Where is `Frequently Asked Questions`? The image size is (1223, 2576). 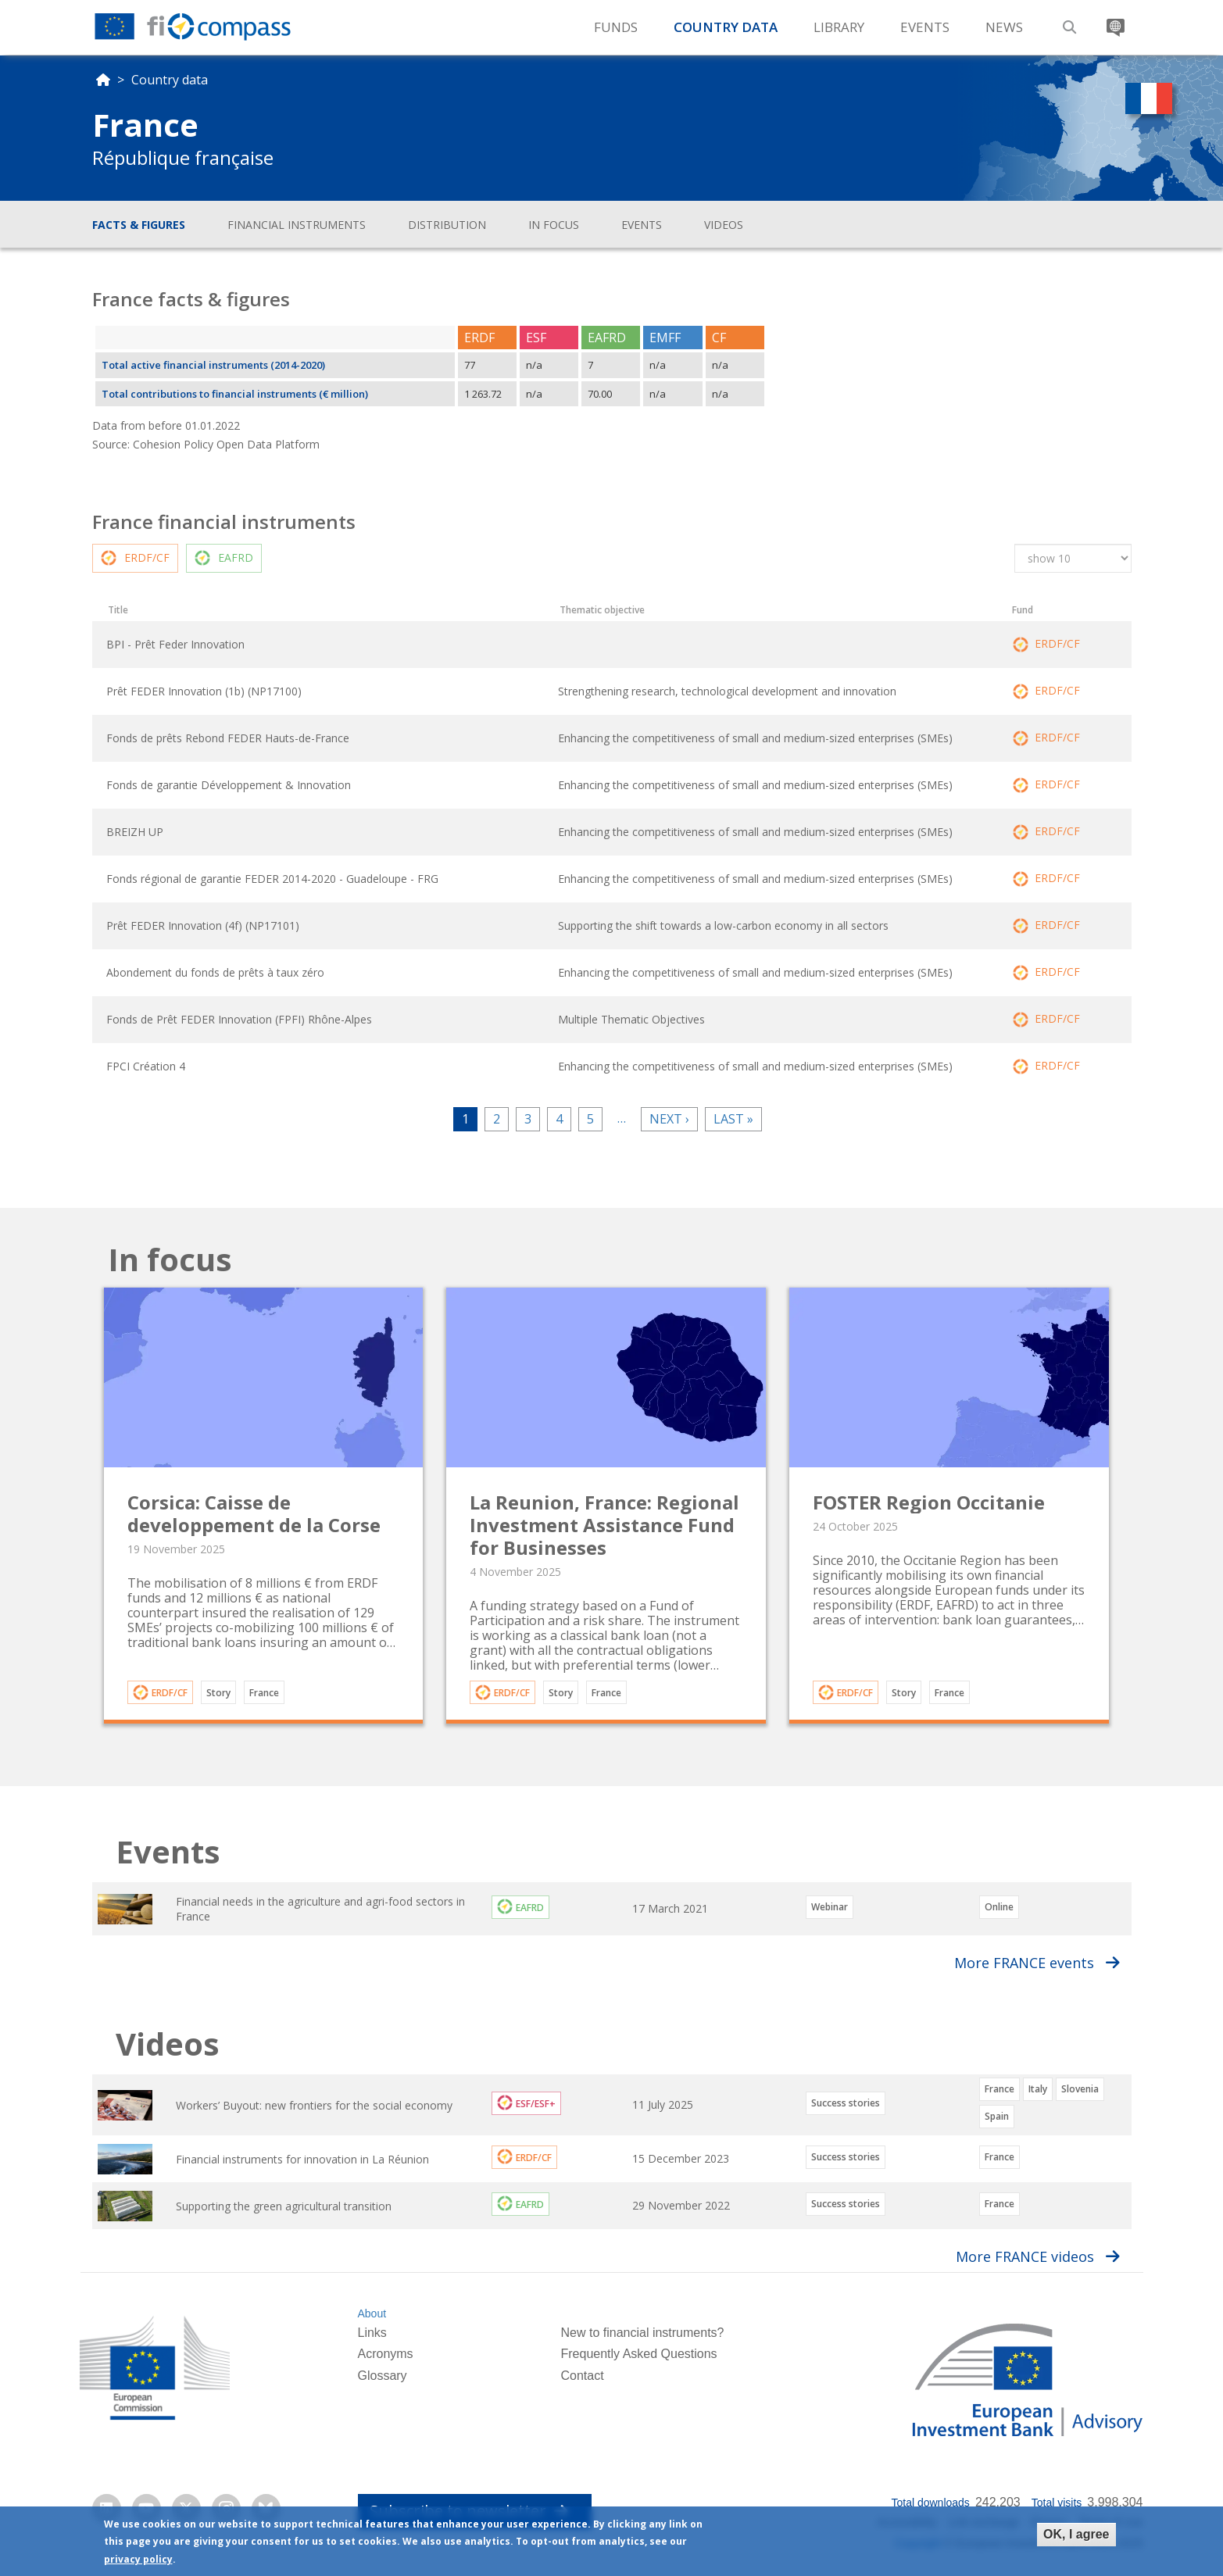
Frequently Asked Questions is located at coordinates (638, 2353).